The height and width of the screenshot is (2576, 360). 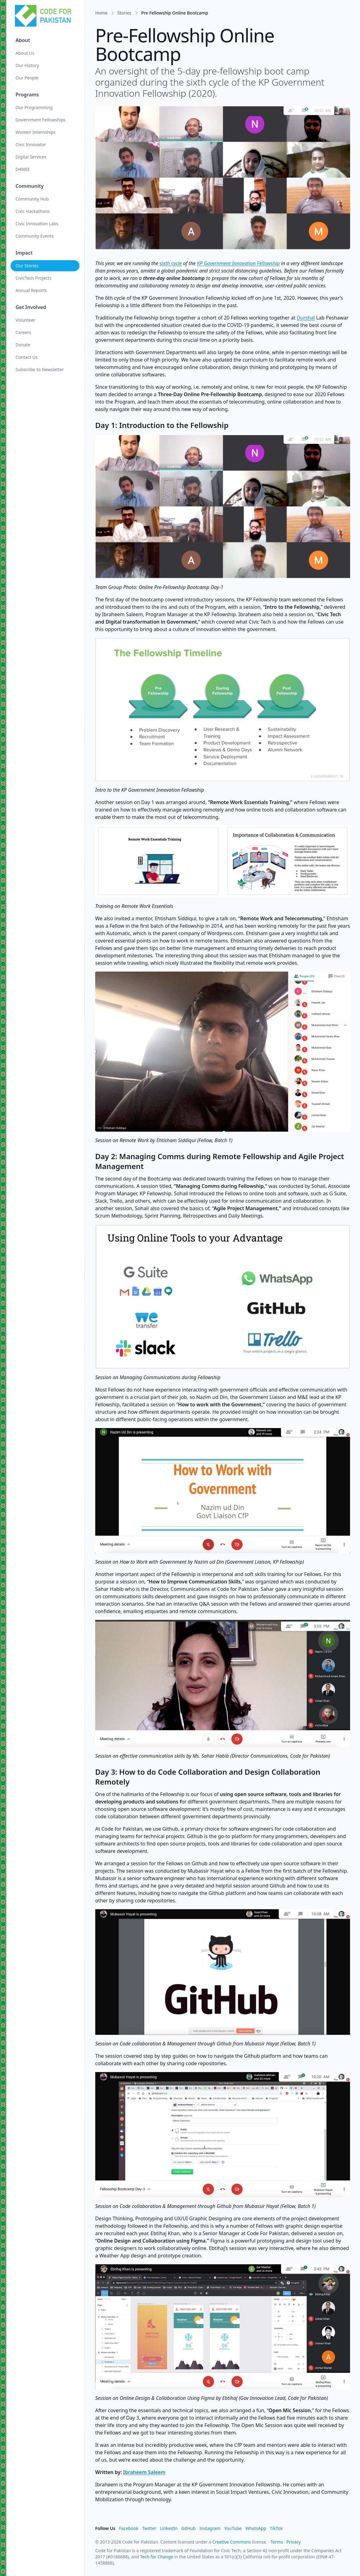 What do you see at coordinates (306, 317) in the screenshot?
I see `Durshal` at bounding box center [306, 317].